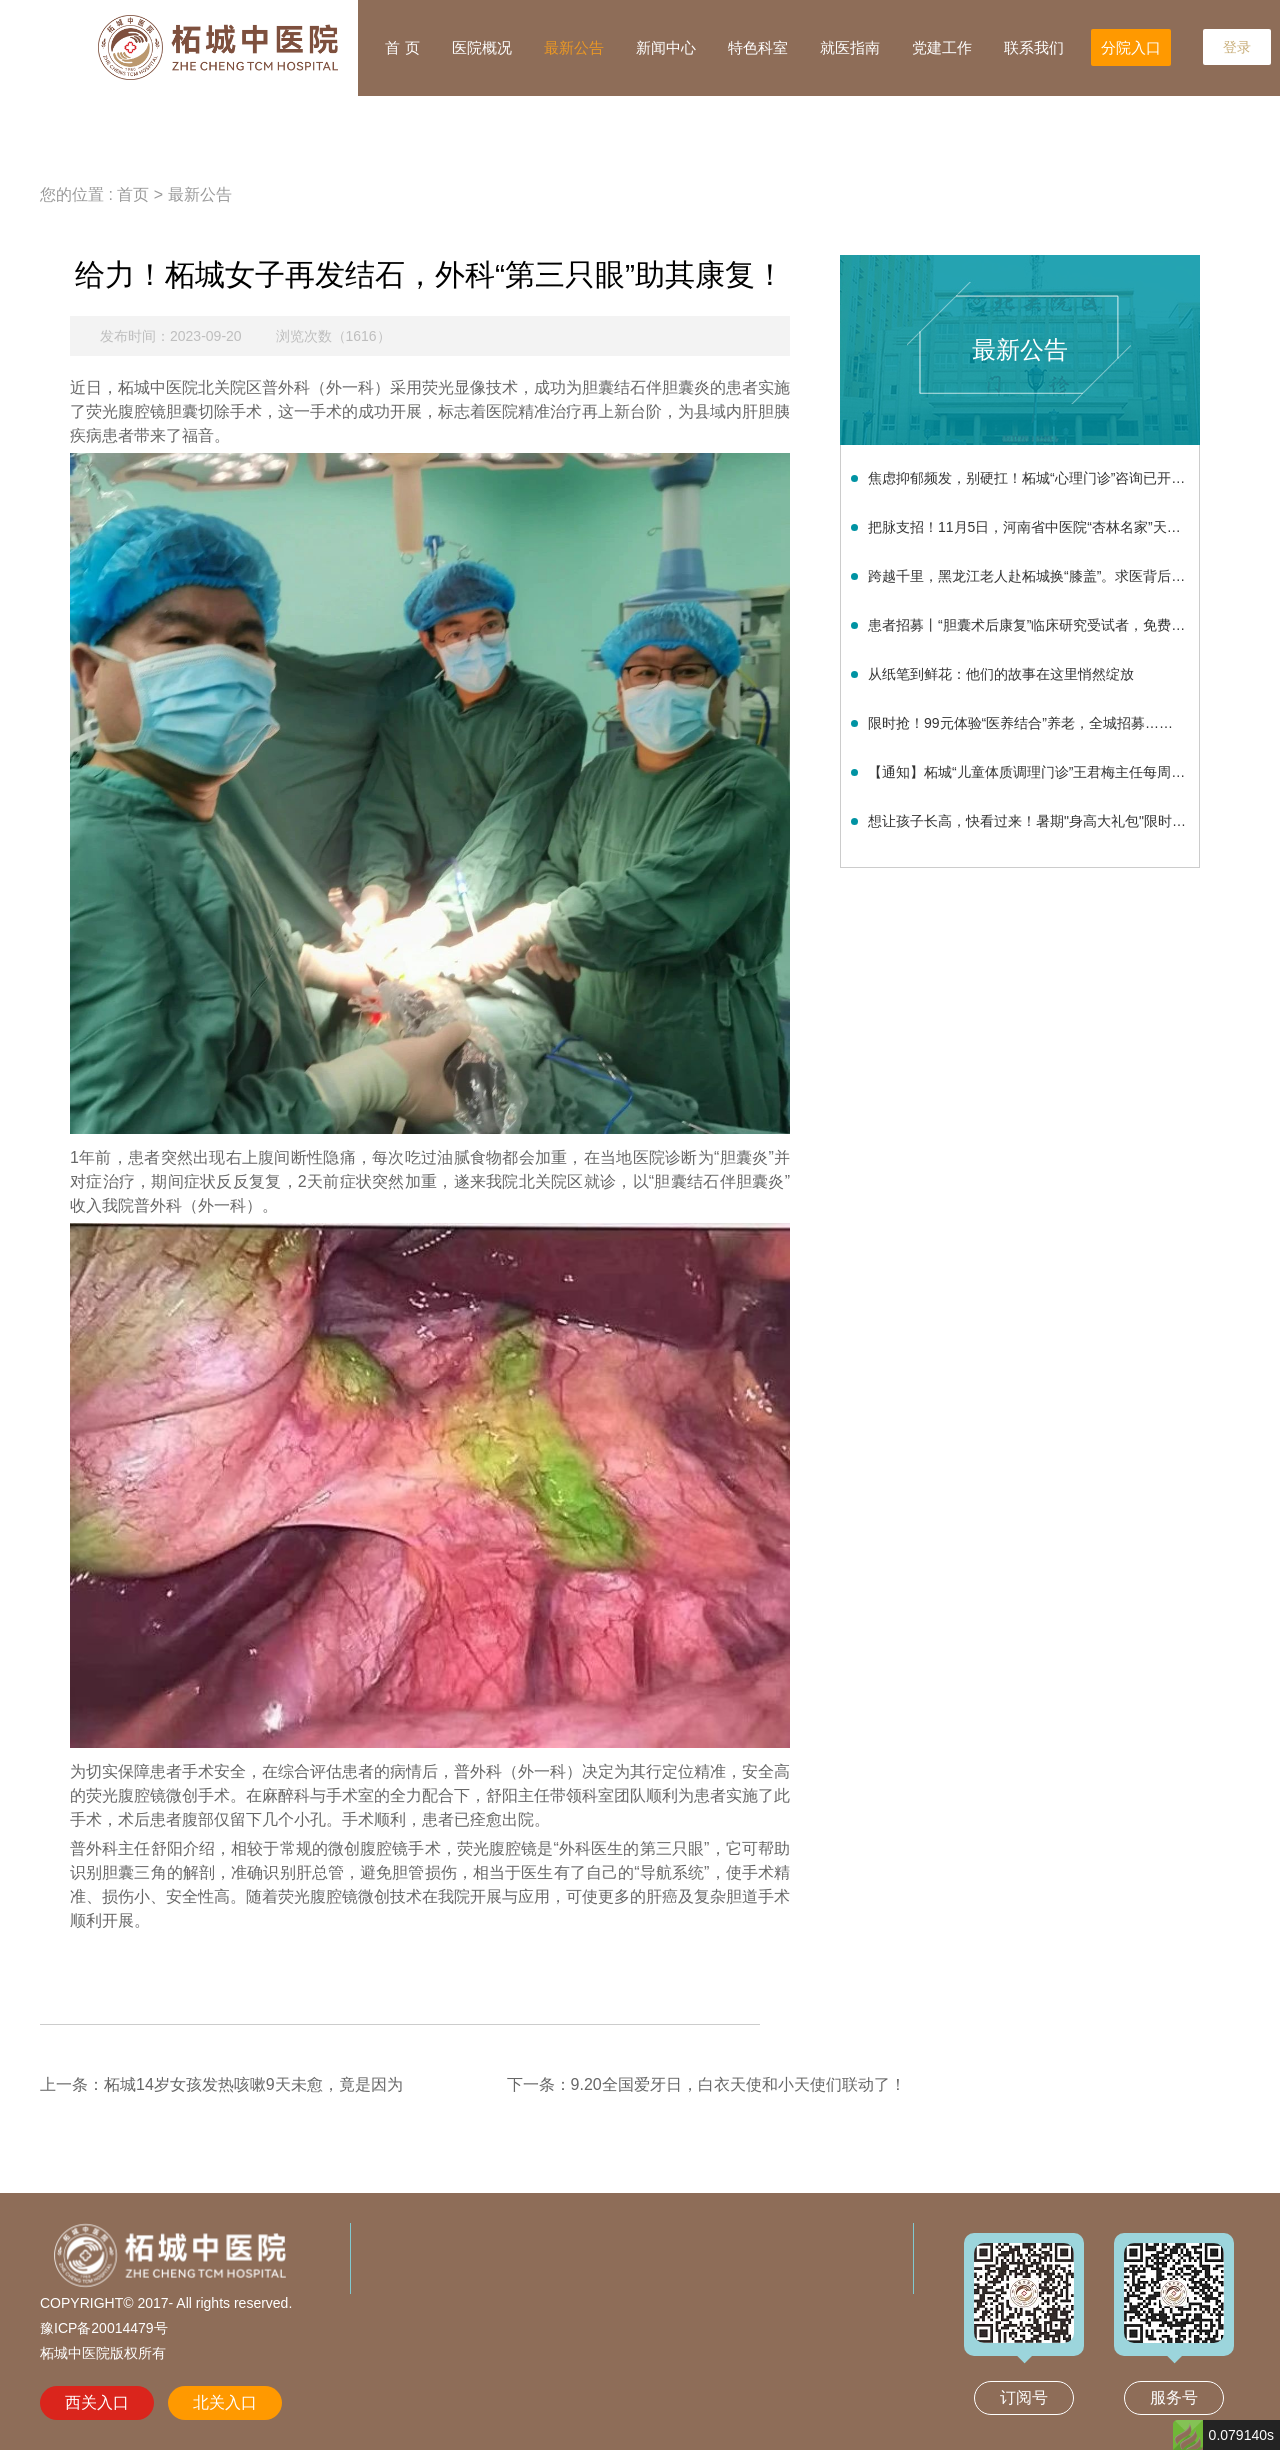  What do you see at coordinates (942, 47) in the screenshot?
I see `党建工作` at bounding box center [942, 47].